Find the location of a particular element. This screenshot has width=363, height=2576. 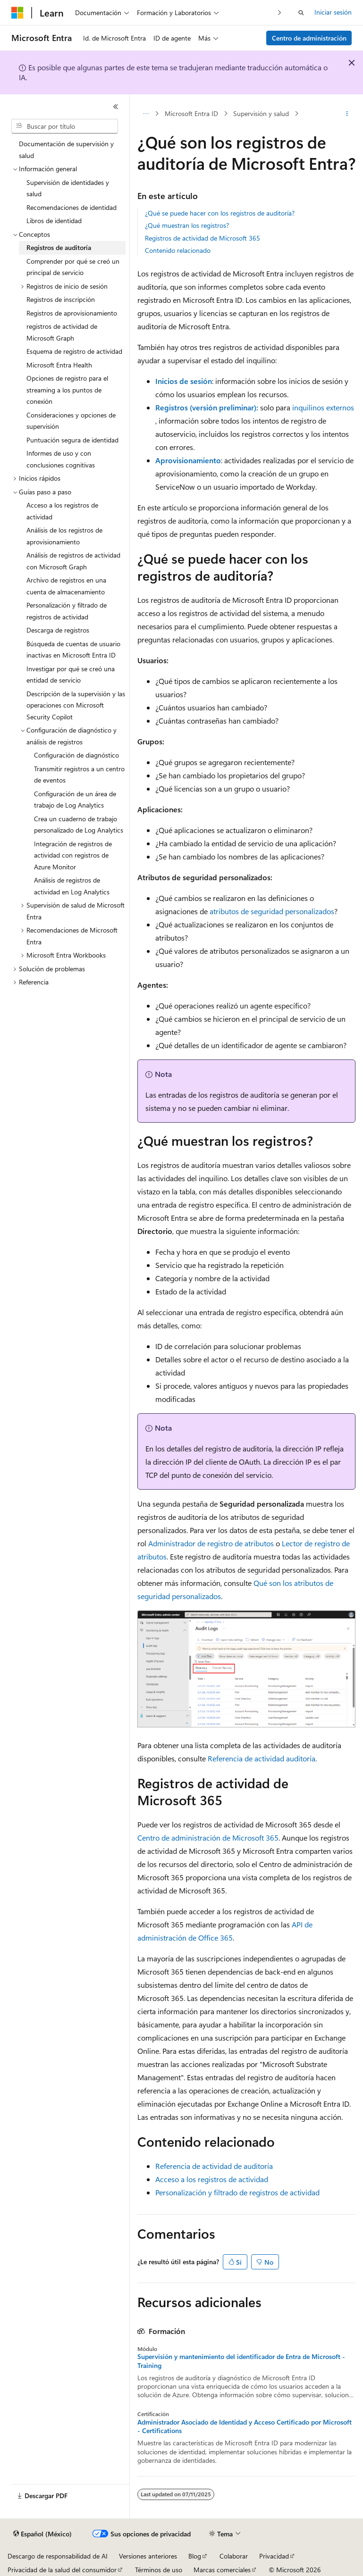

Términos de uso is located at coordinates (158, 2569).